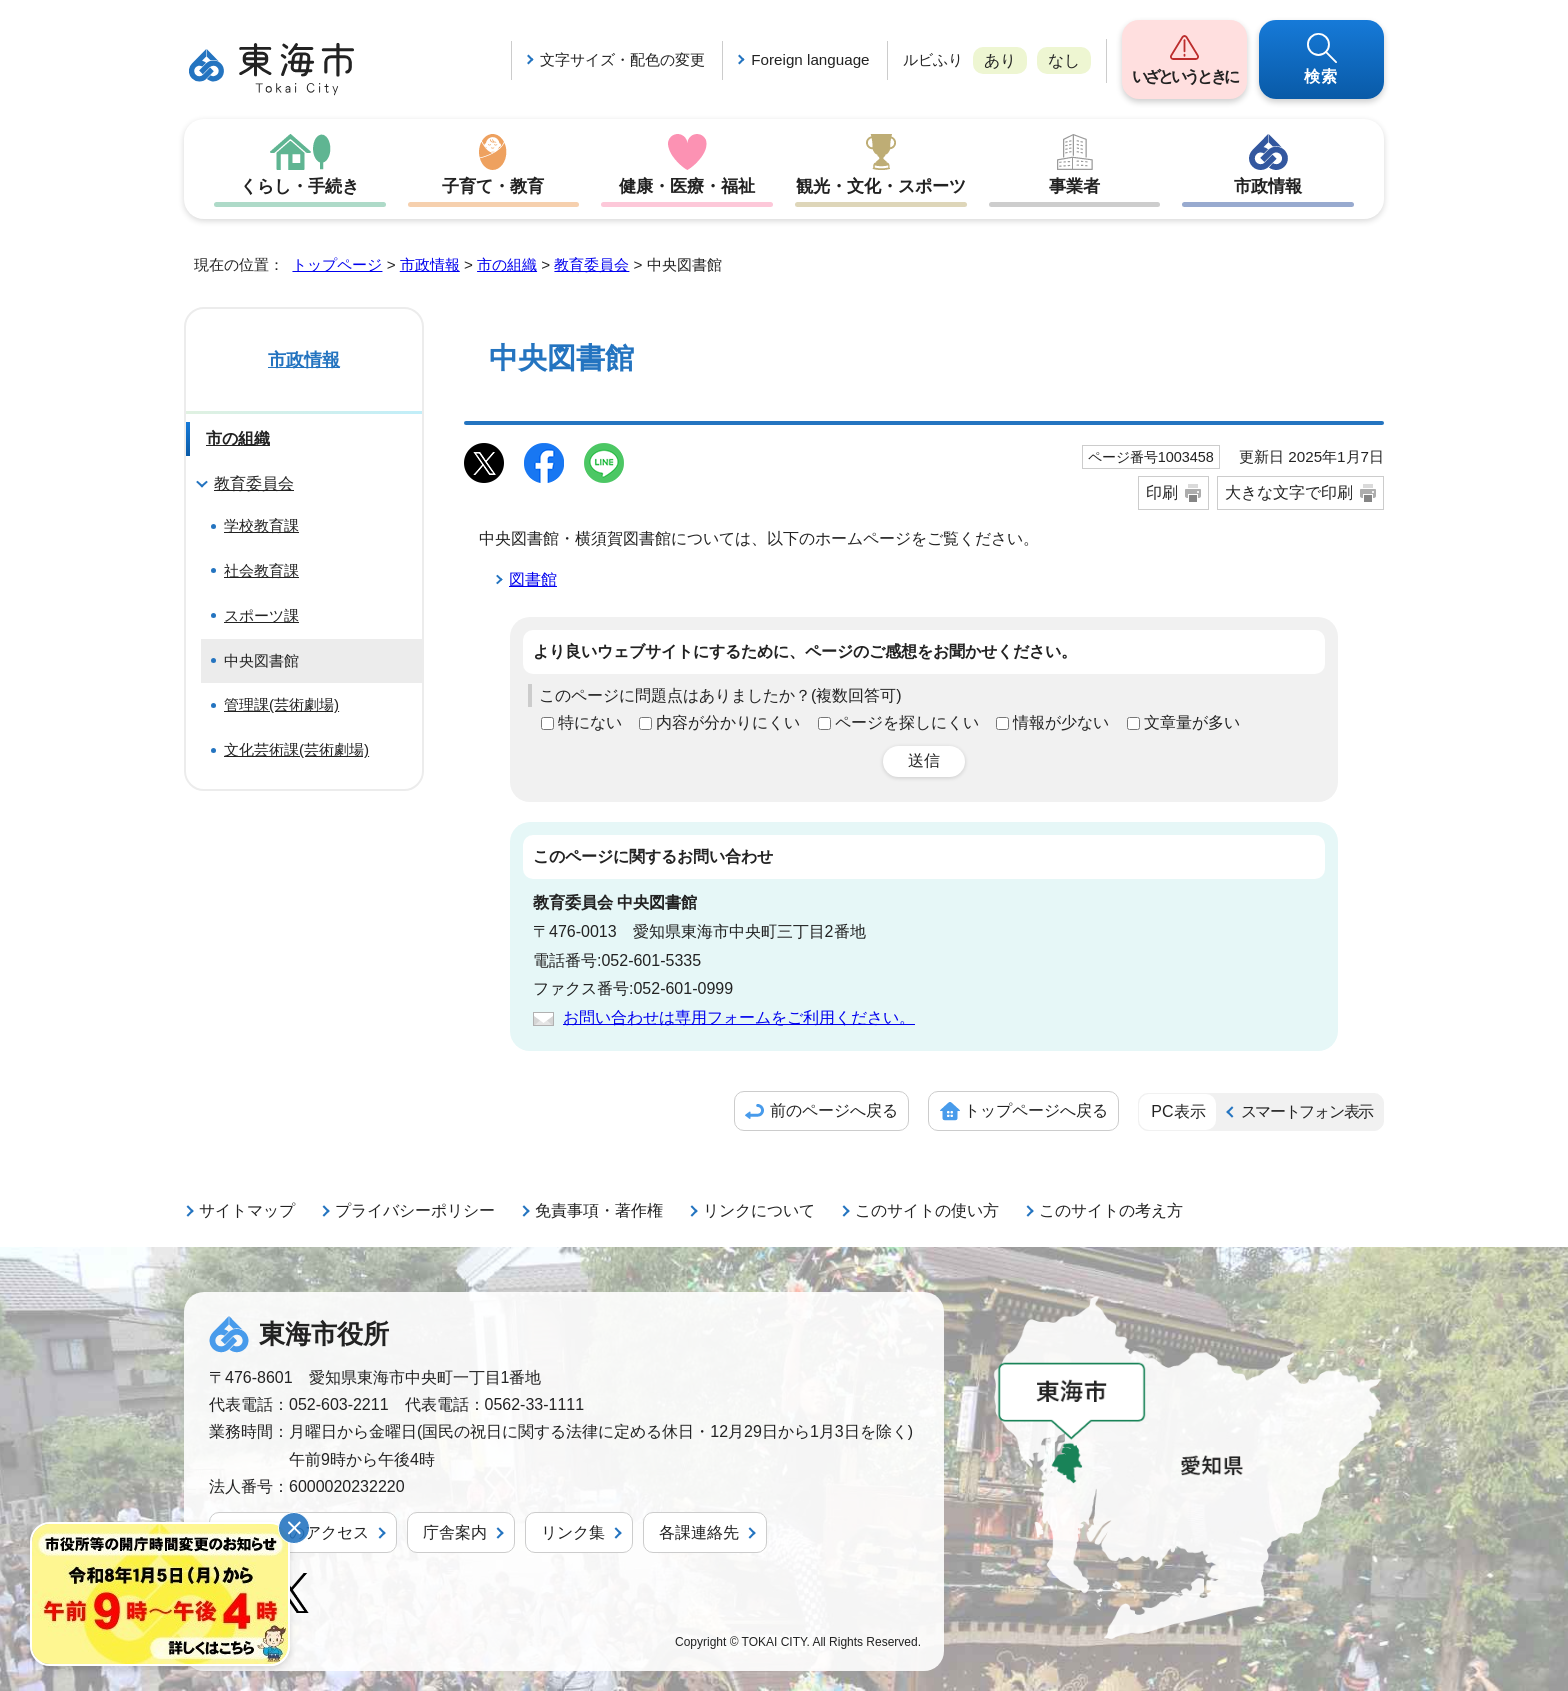  I want to click on 文章量が多い, so click(1192, 722).